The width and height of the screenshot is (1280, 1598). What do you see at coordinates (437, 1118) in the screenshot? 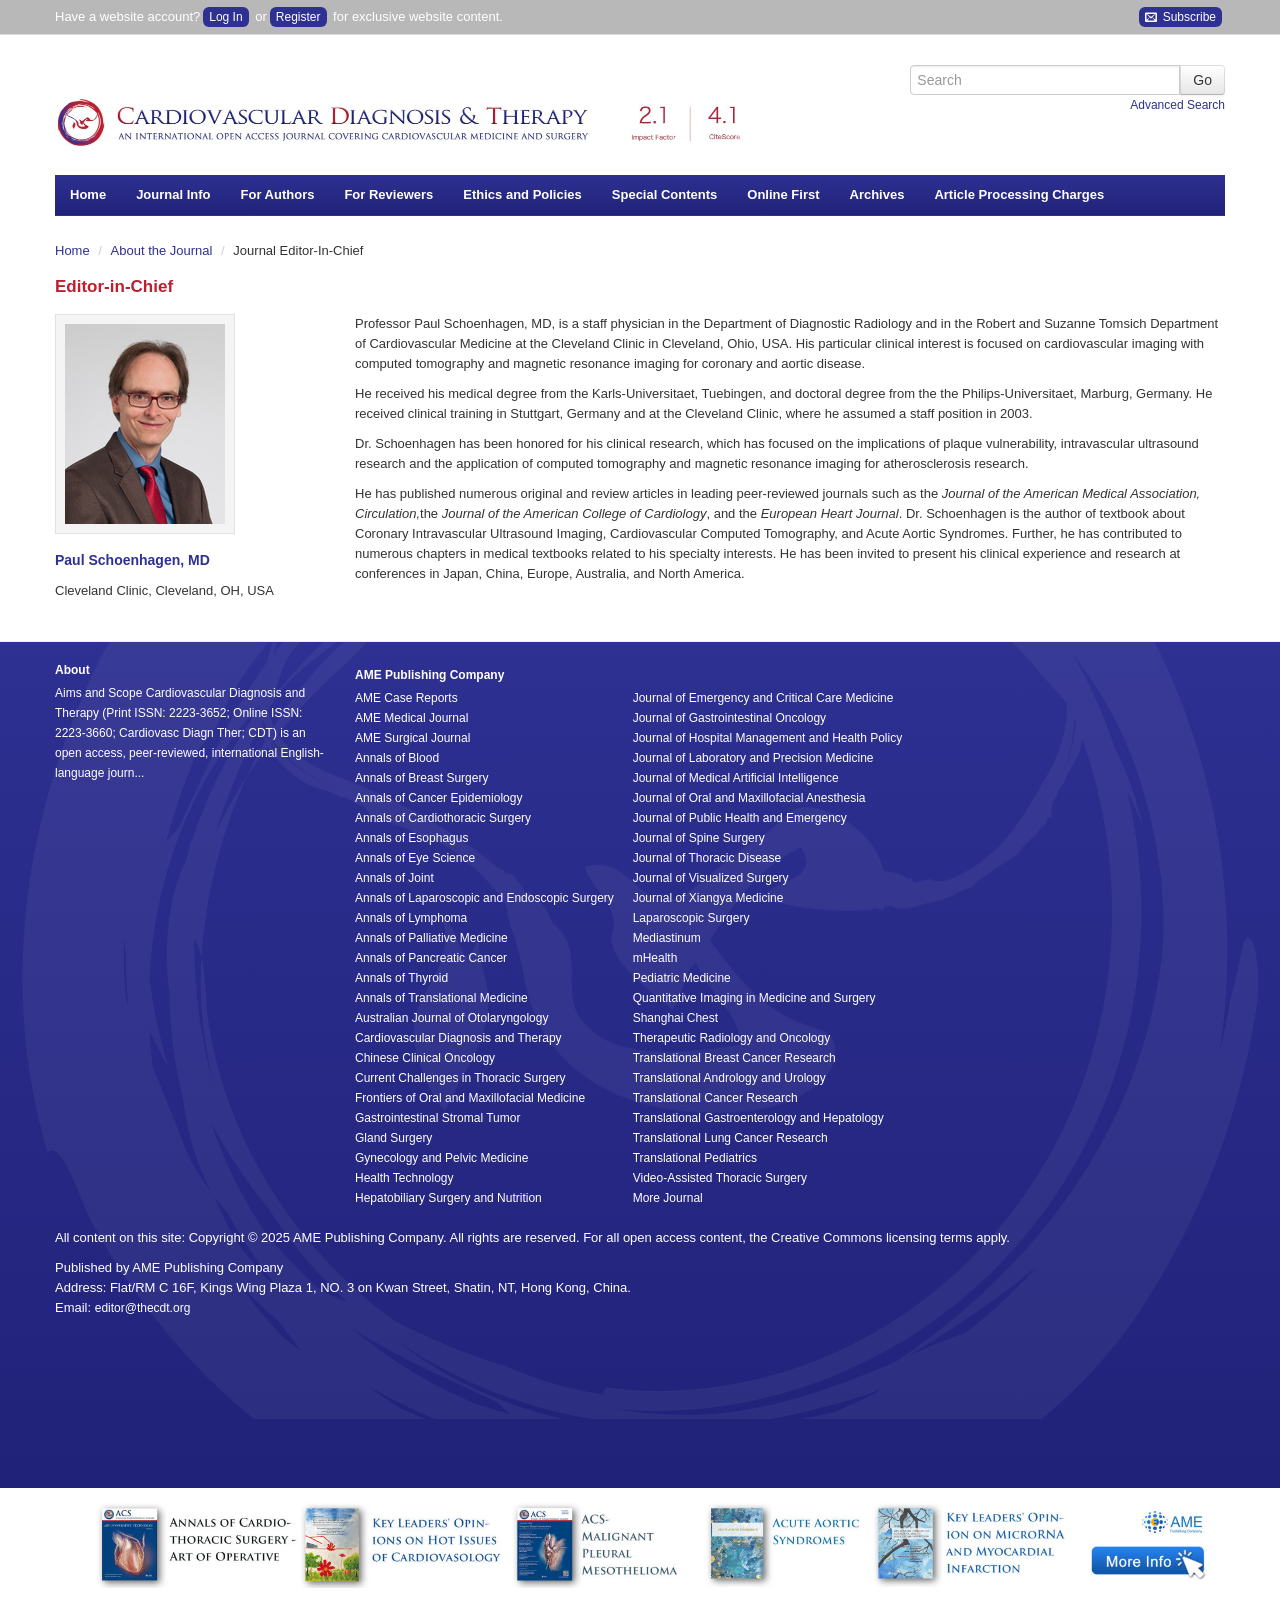
I see `Gastrointestinal Stromal Tumor` at bounding box center [437, 1118].